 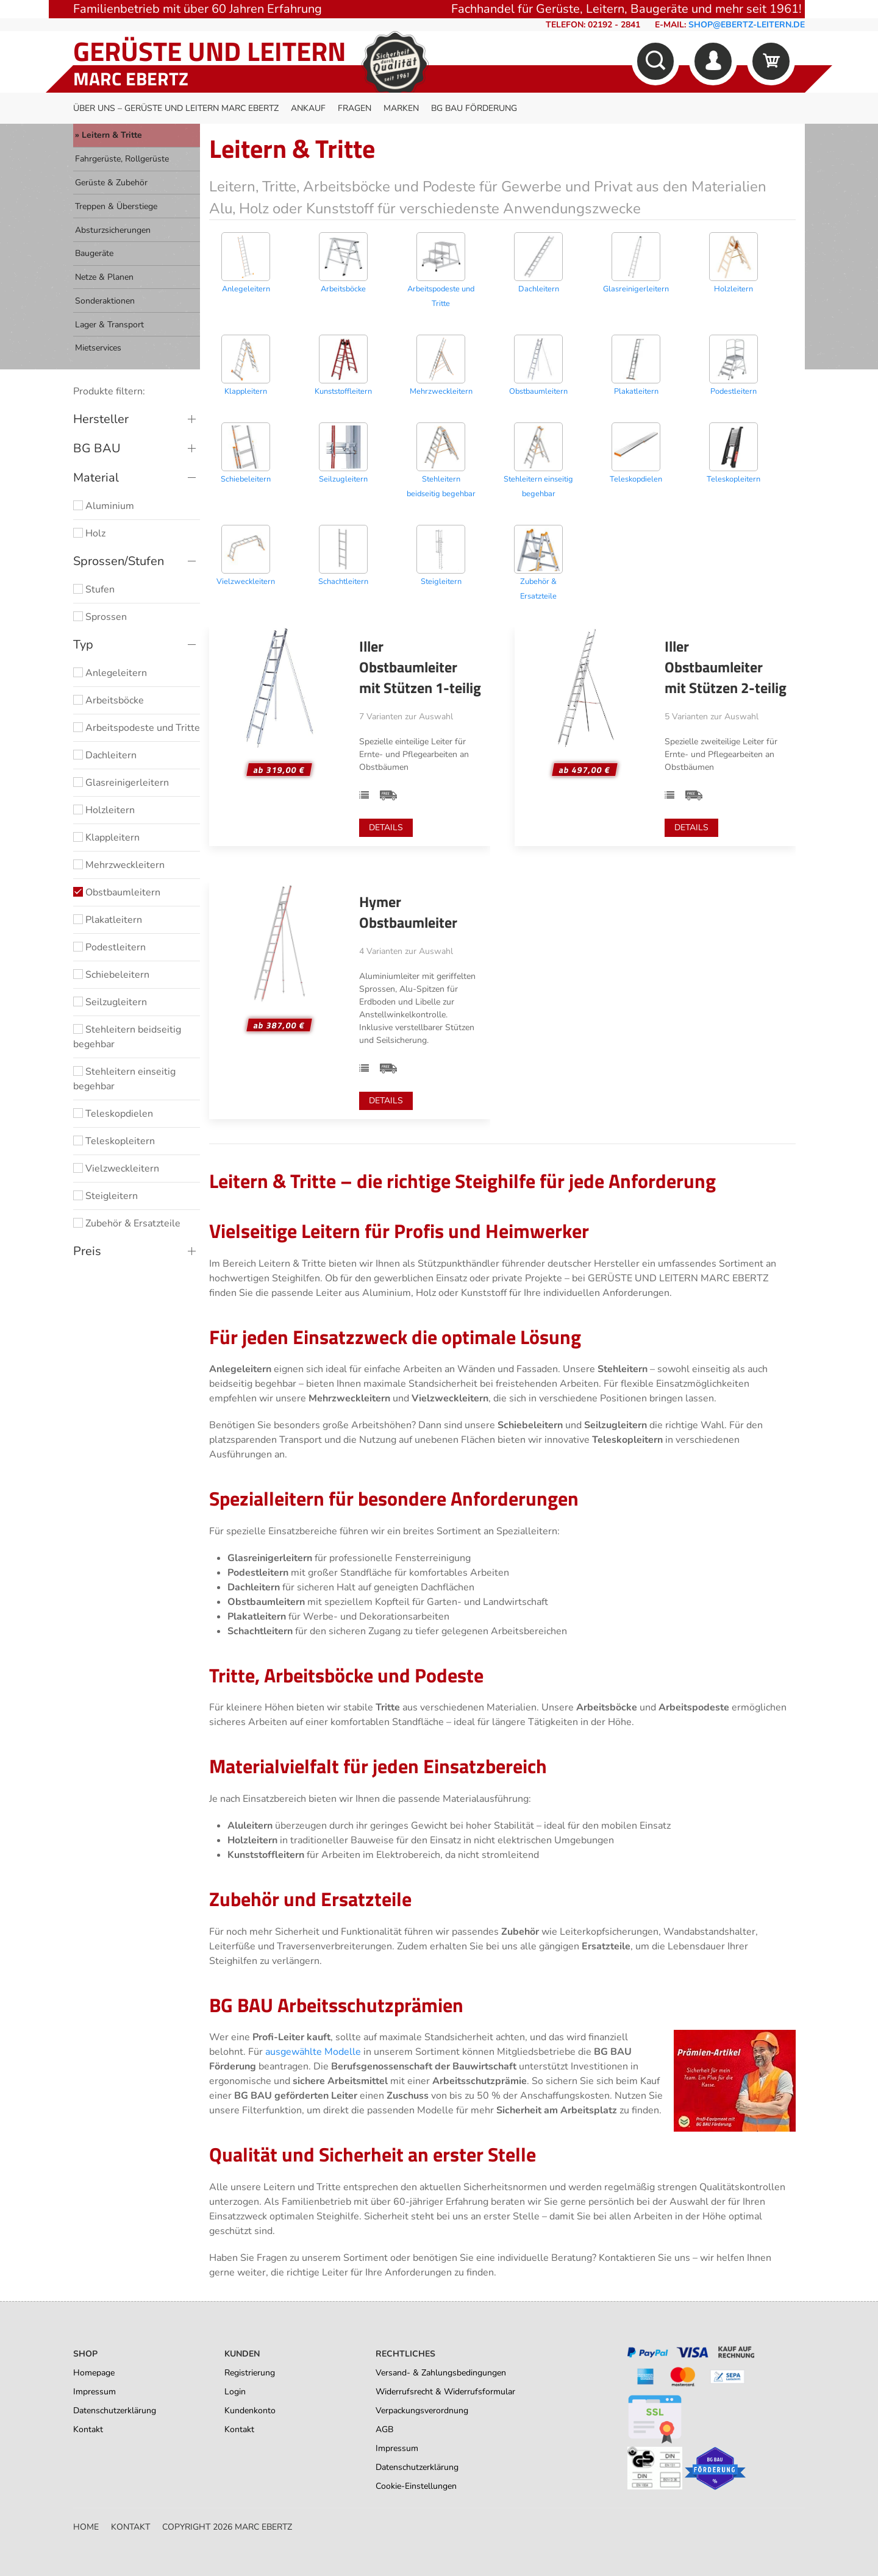 What do you see at coordinates (104, 277) in the screenshot?
I see `Netze & Planen` at bounding box center [104, 277].